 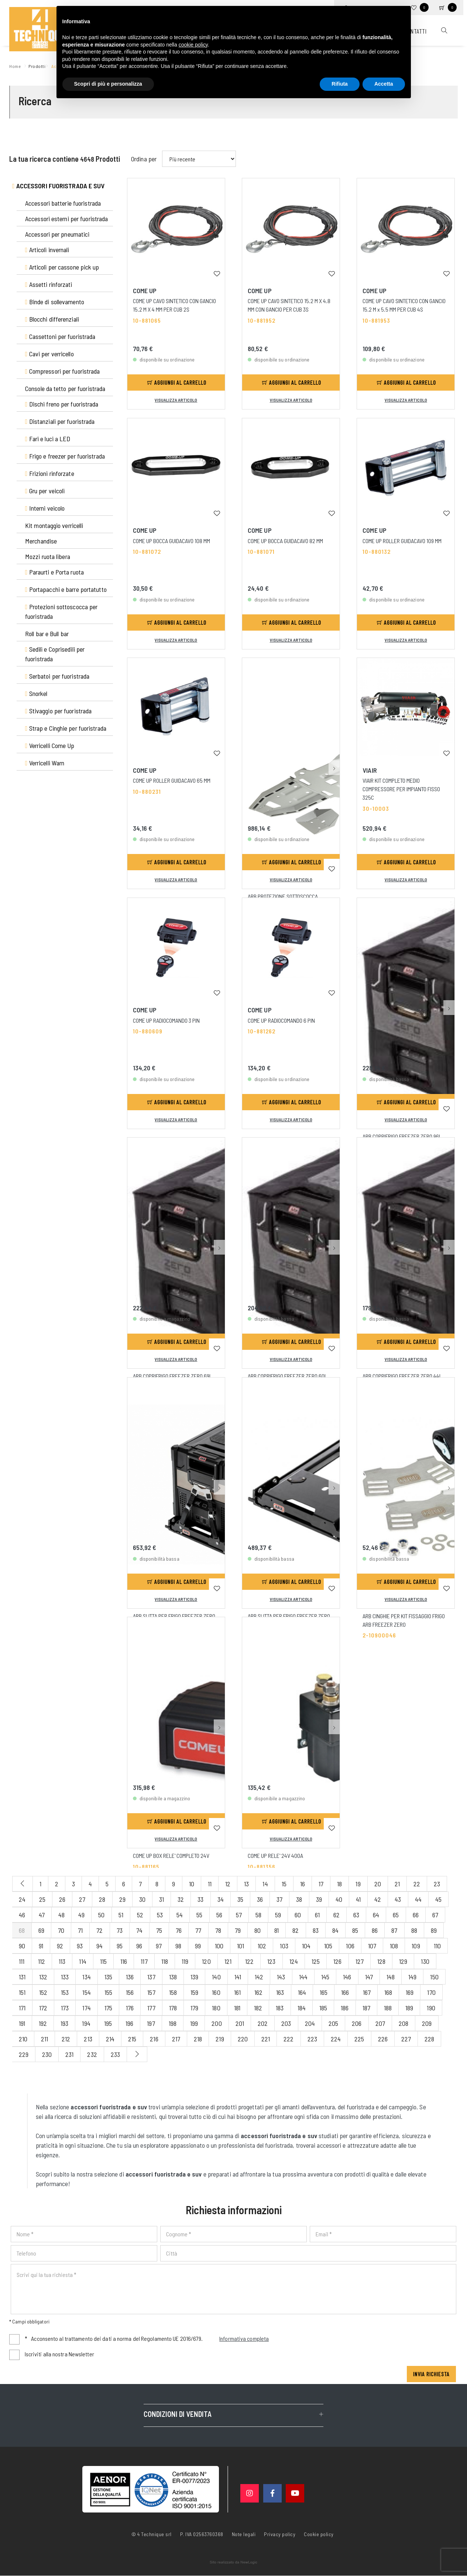 I want to click on Stivaggio per fuoristrada, so click(x=58, y=711).